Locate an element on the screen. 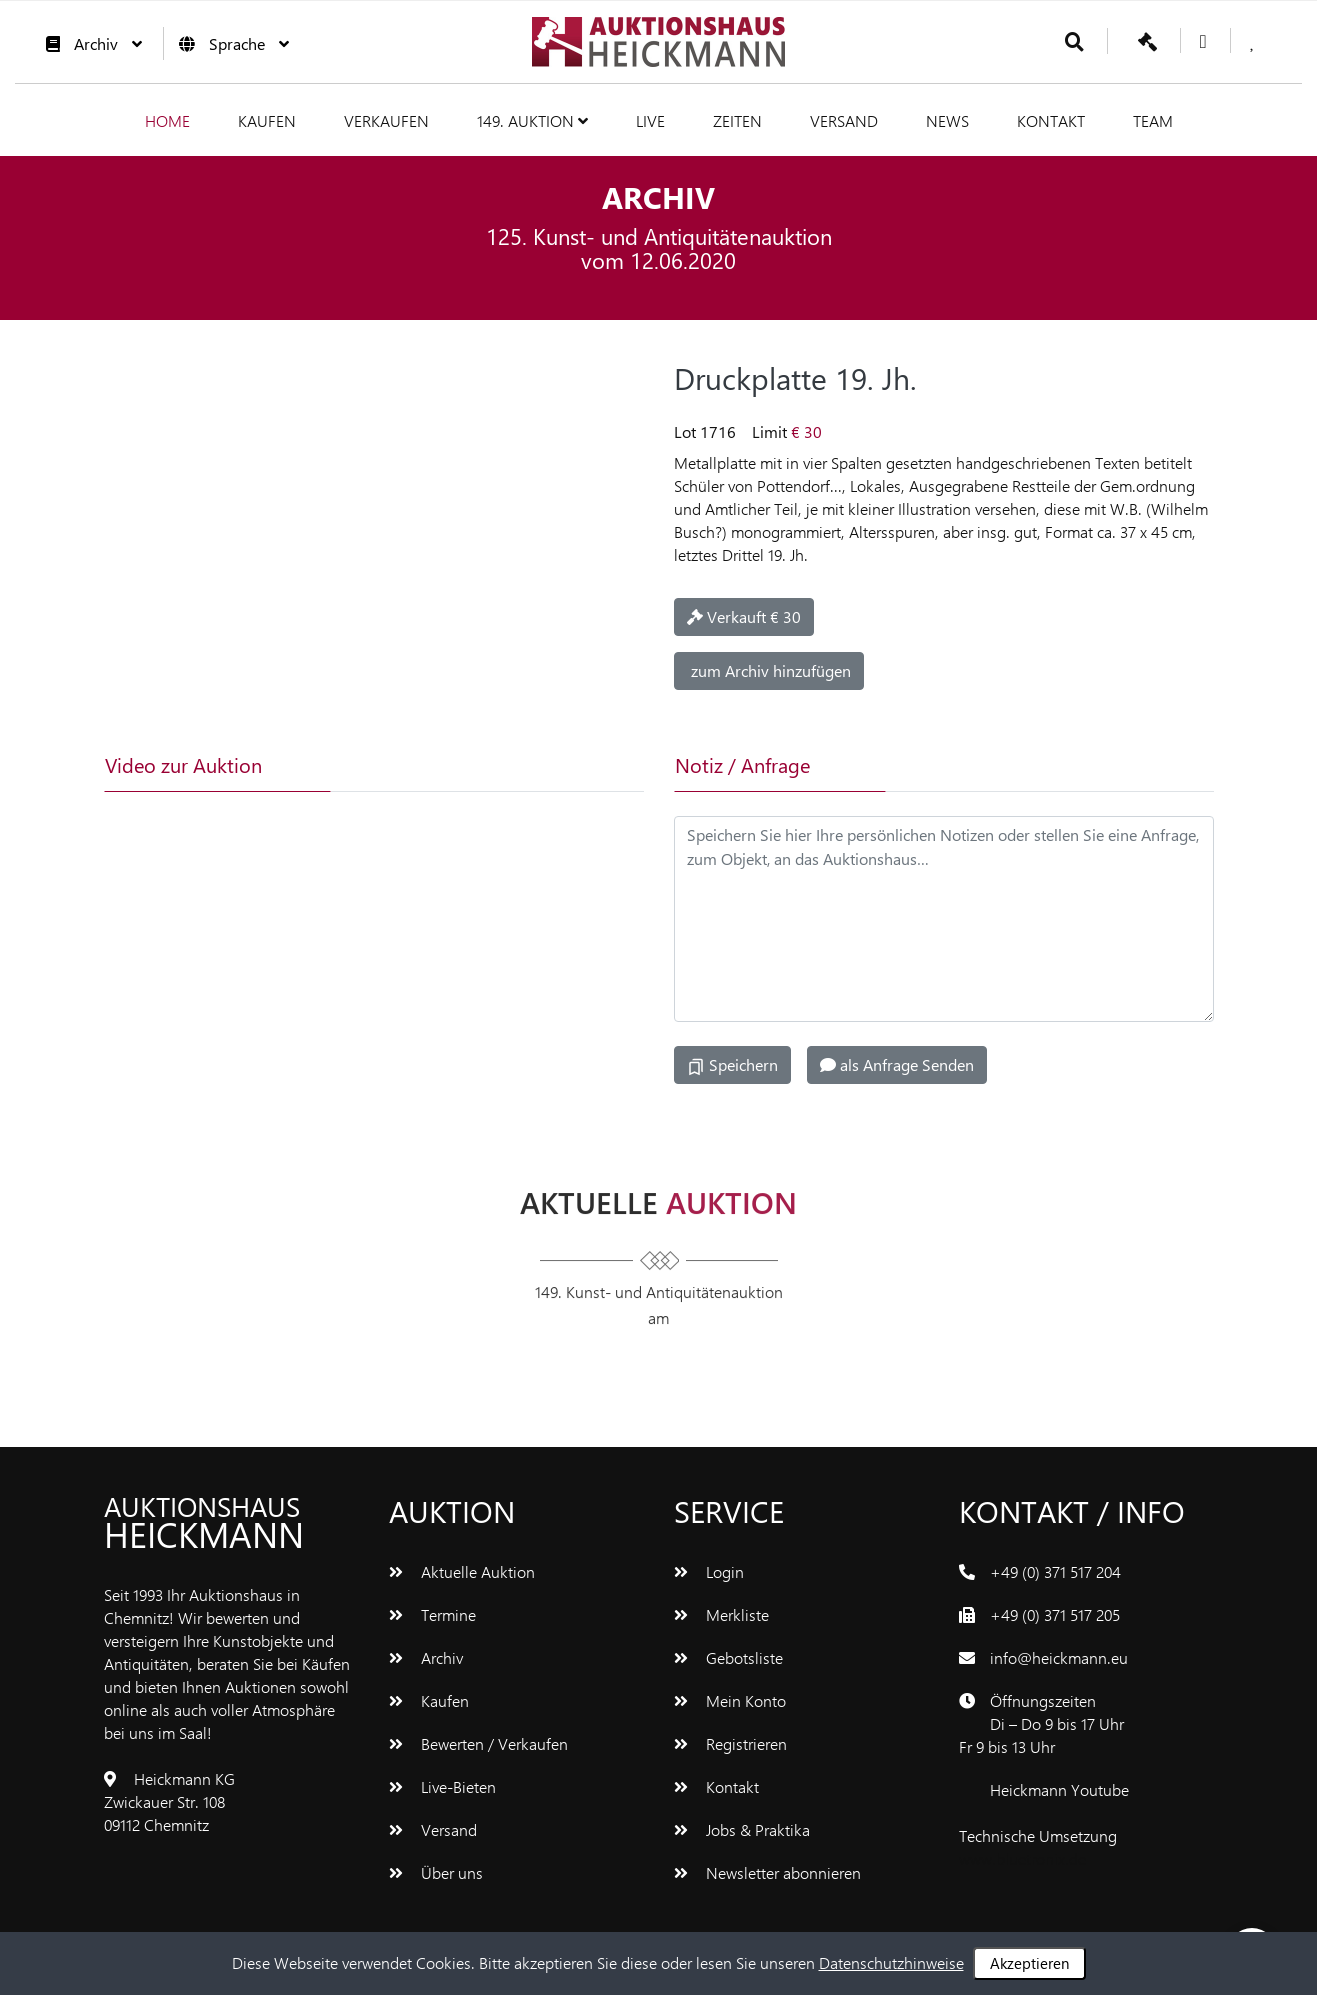  Termine is located at coordinates (432, 1614).